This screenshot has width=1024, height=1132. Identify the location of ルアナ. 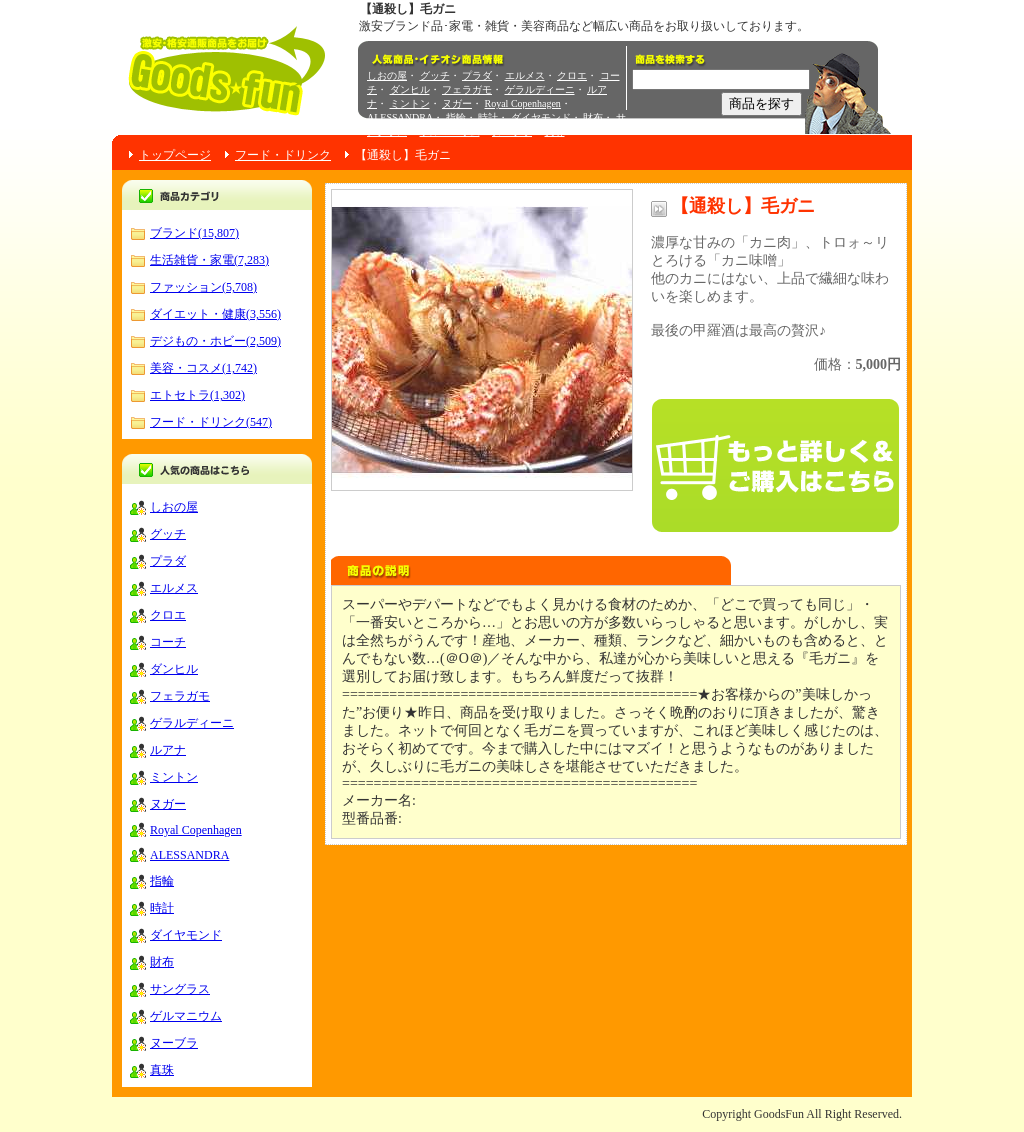
(168, 750).